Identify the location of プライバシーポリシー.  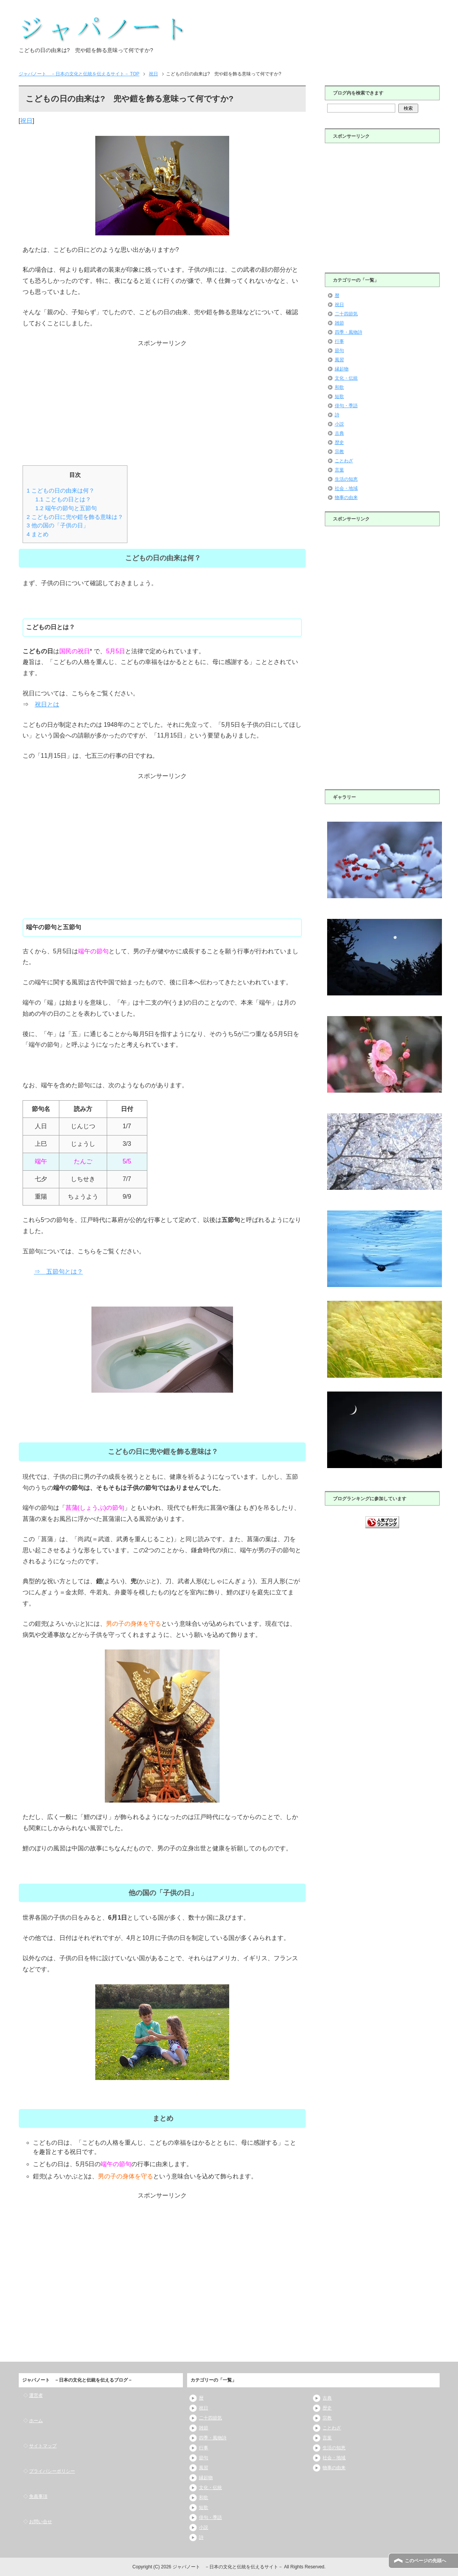
(52, 2471).